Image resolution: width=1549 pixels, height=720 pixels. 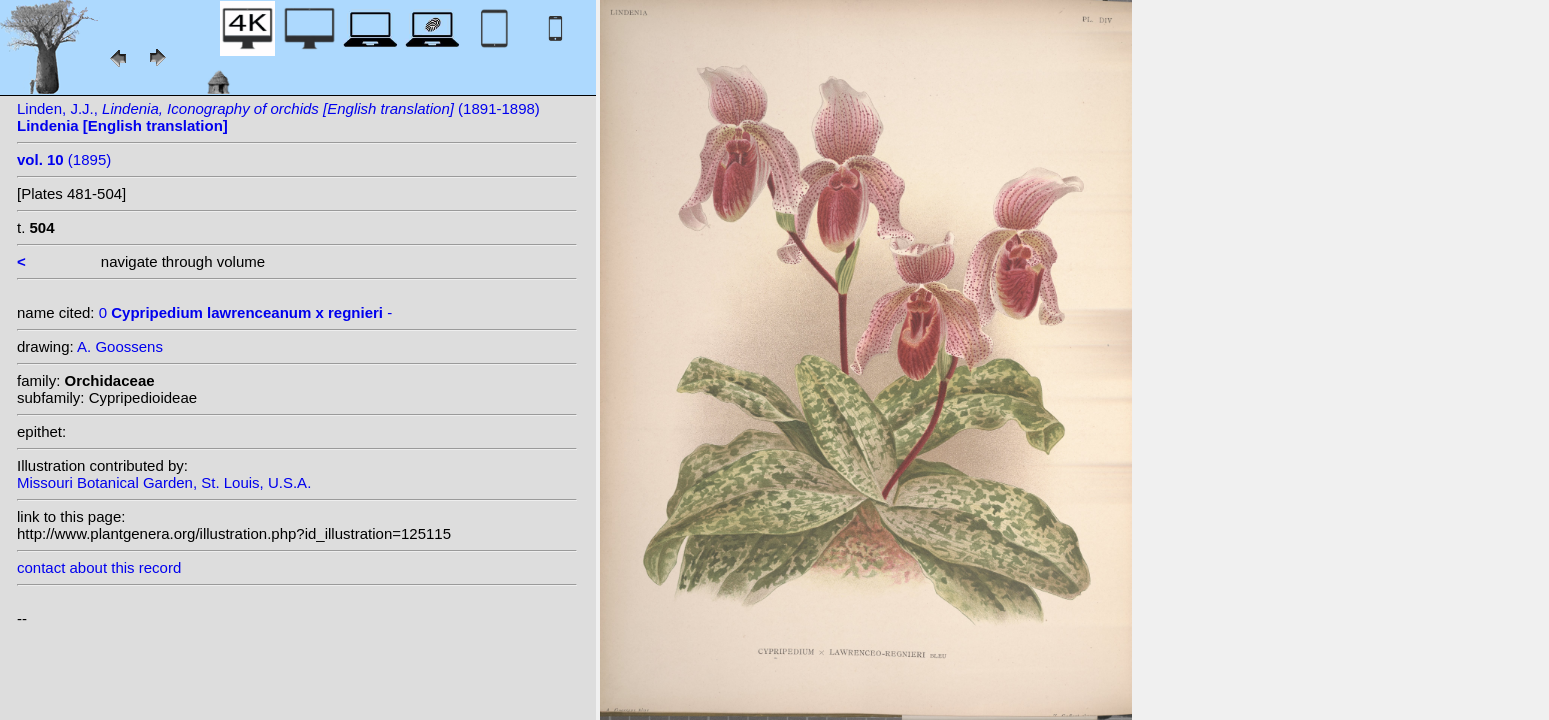 What do you see at coordinates (164, 482) in the screenshot?
I see `Missouri Botanical Garden, St. Louis, U.S.A.` at bounding box center [164, 482].